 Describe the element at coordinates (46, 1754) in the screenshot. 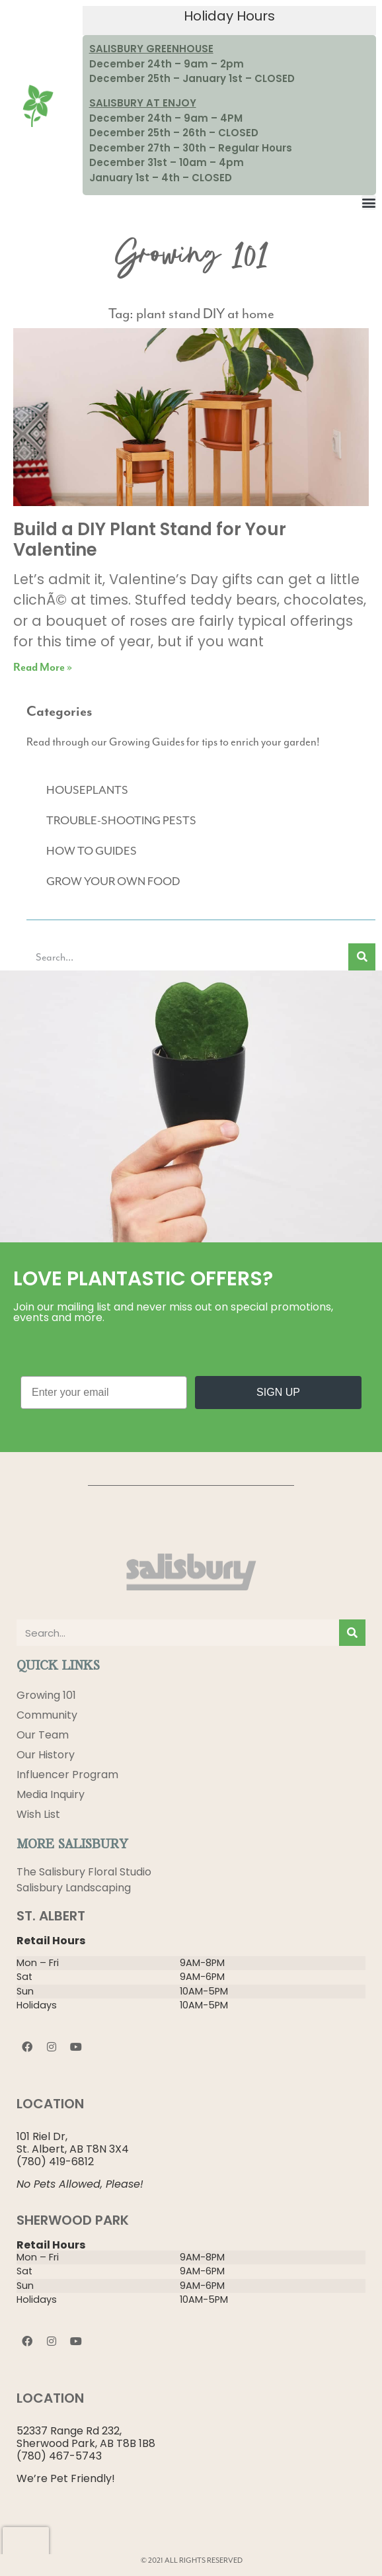

I see `Our History` at that location.